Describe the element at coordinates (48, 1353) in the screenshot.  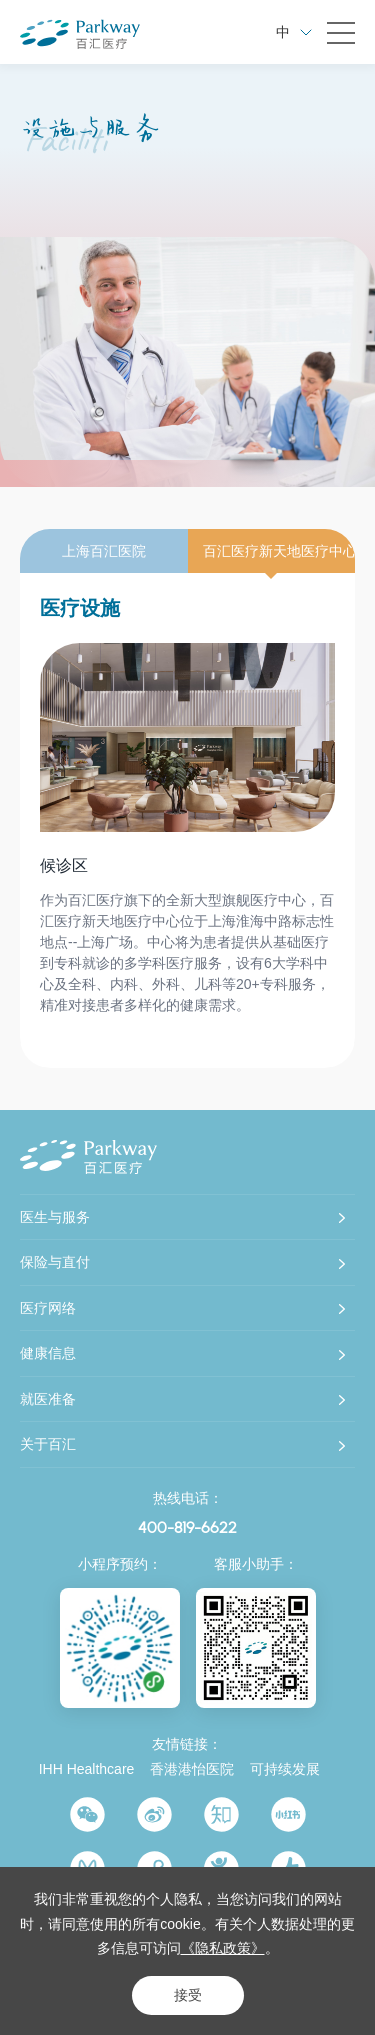
I see `健康信息` at that location.